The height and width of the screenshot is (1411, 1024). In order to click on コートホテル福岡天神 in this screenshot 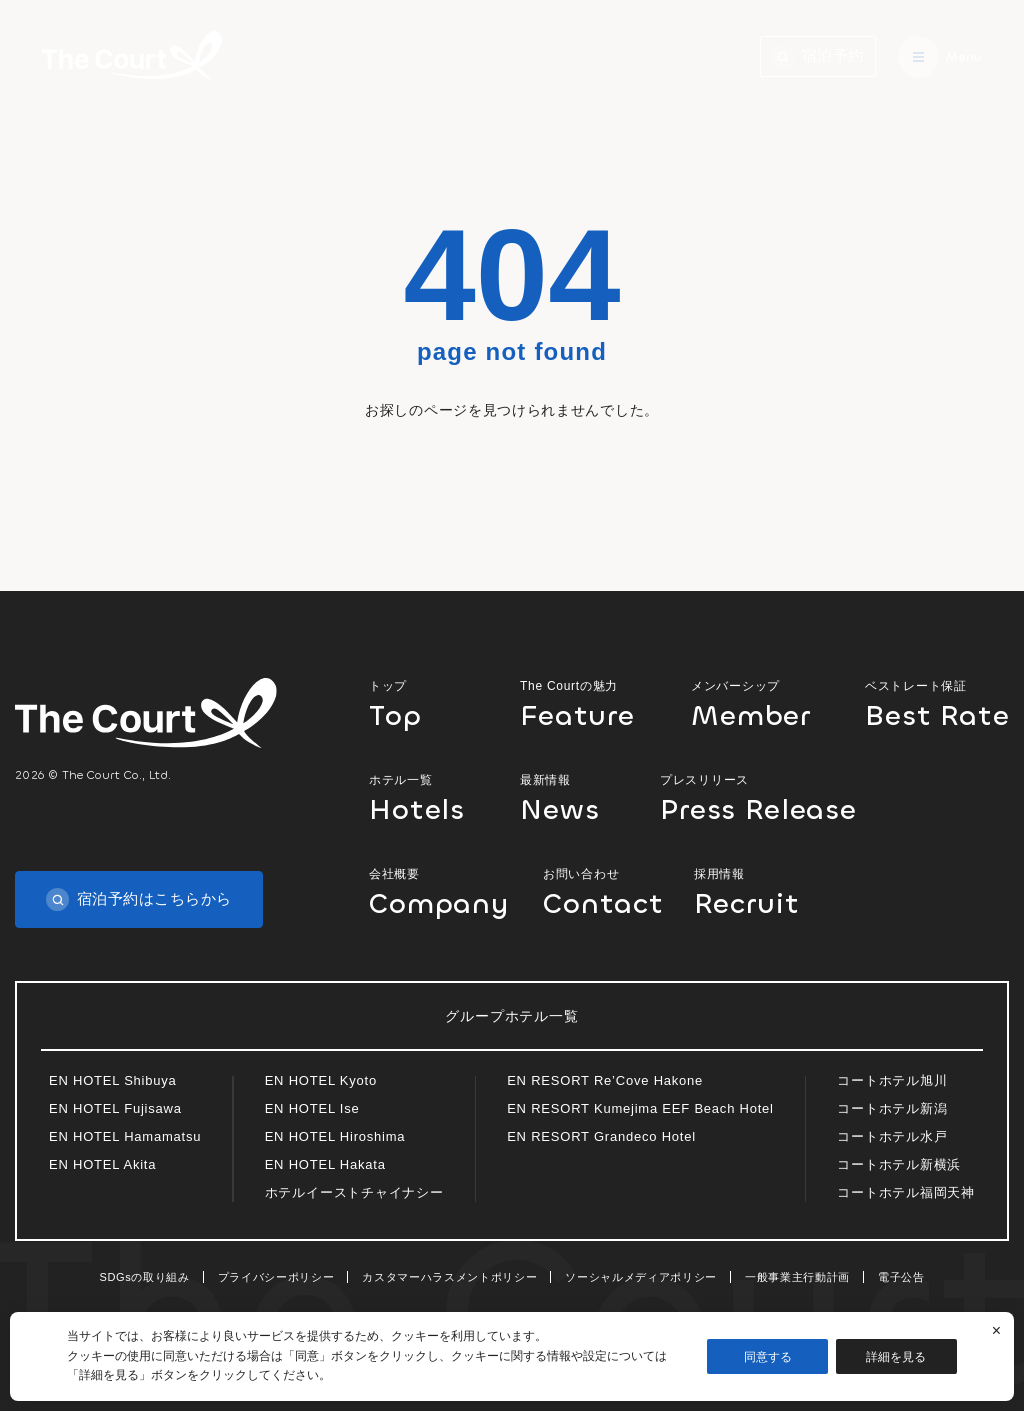, I will do `click(906, 1192)`.